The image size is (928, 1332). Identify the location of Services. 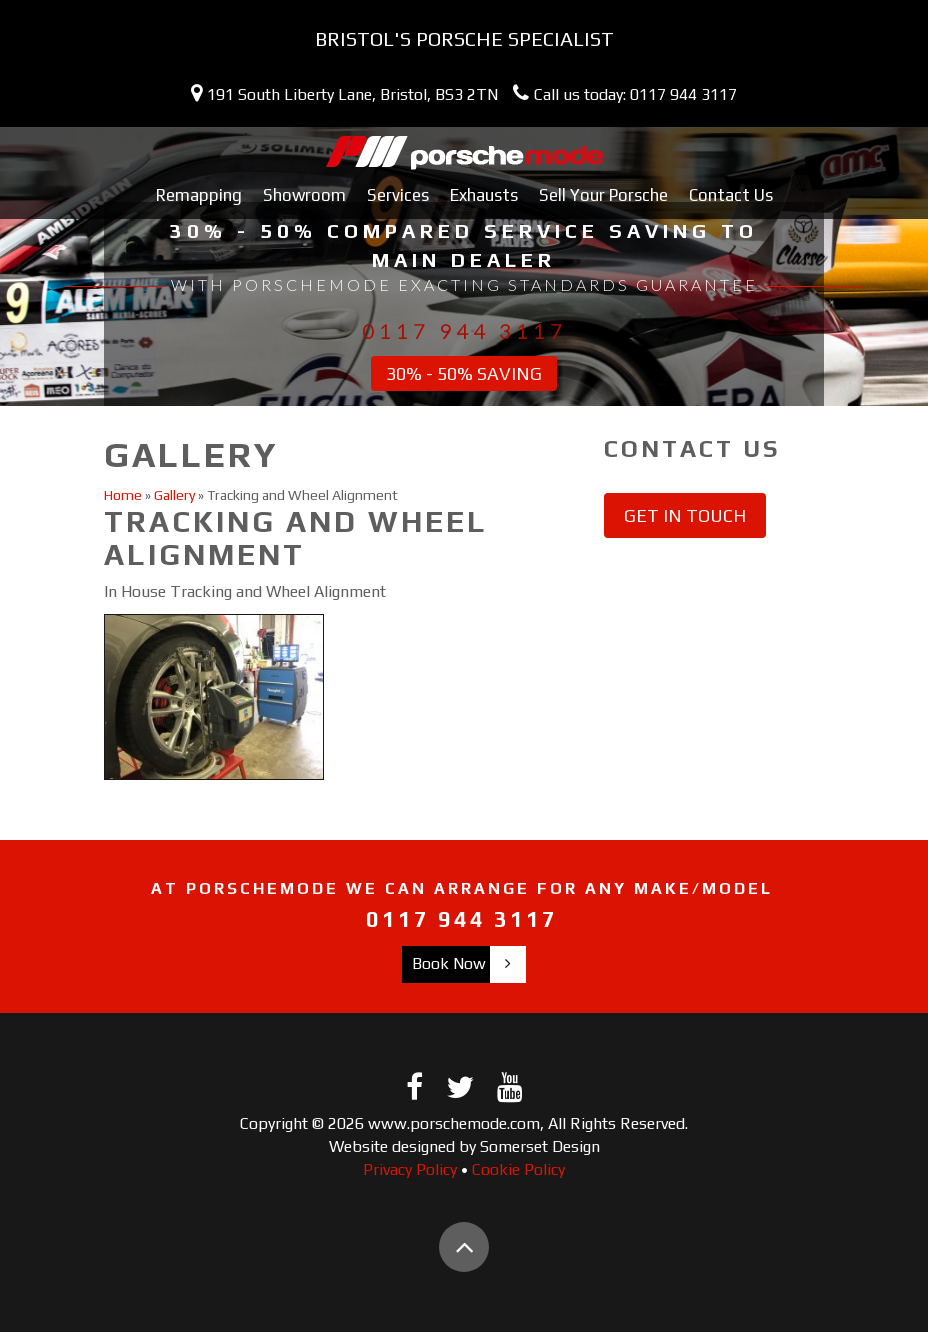
(398, 195).